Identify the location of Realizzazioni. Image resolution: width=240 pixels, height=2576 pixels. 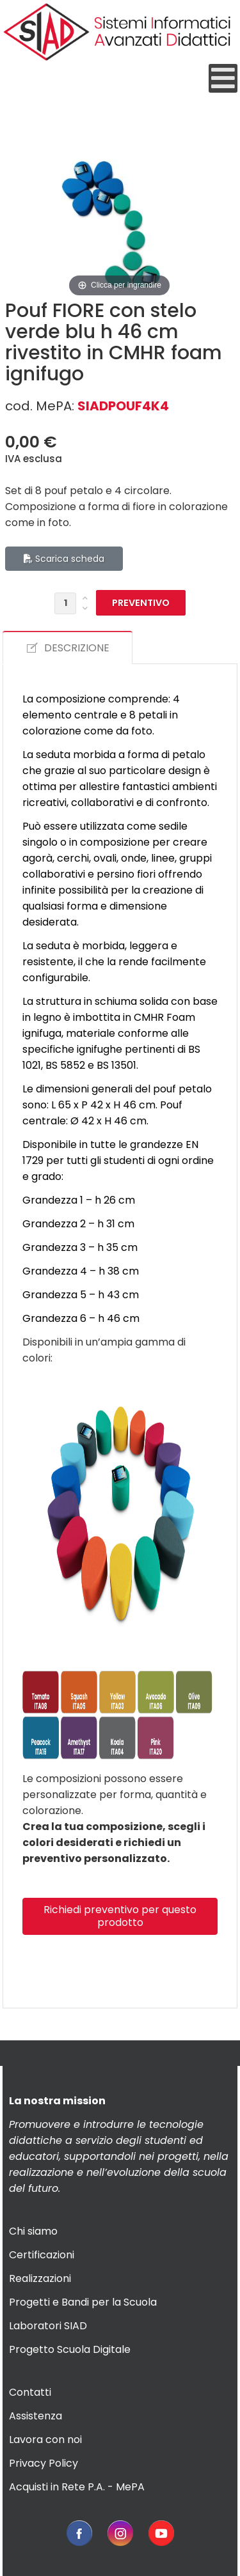
(40, 2278).